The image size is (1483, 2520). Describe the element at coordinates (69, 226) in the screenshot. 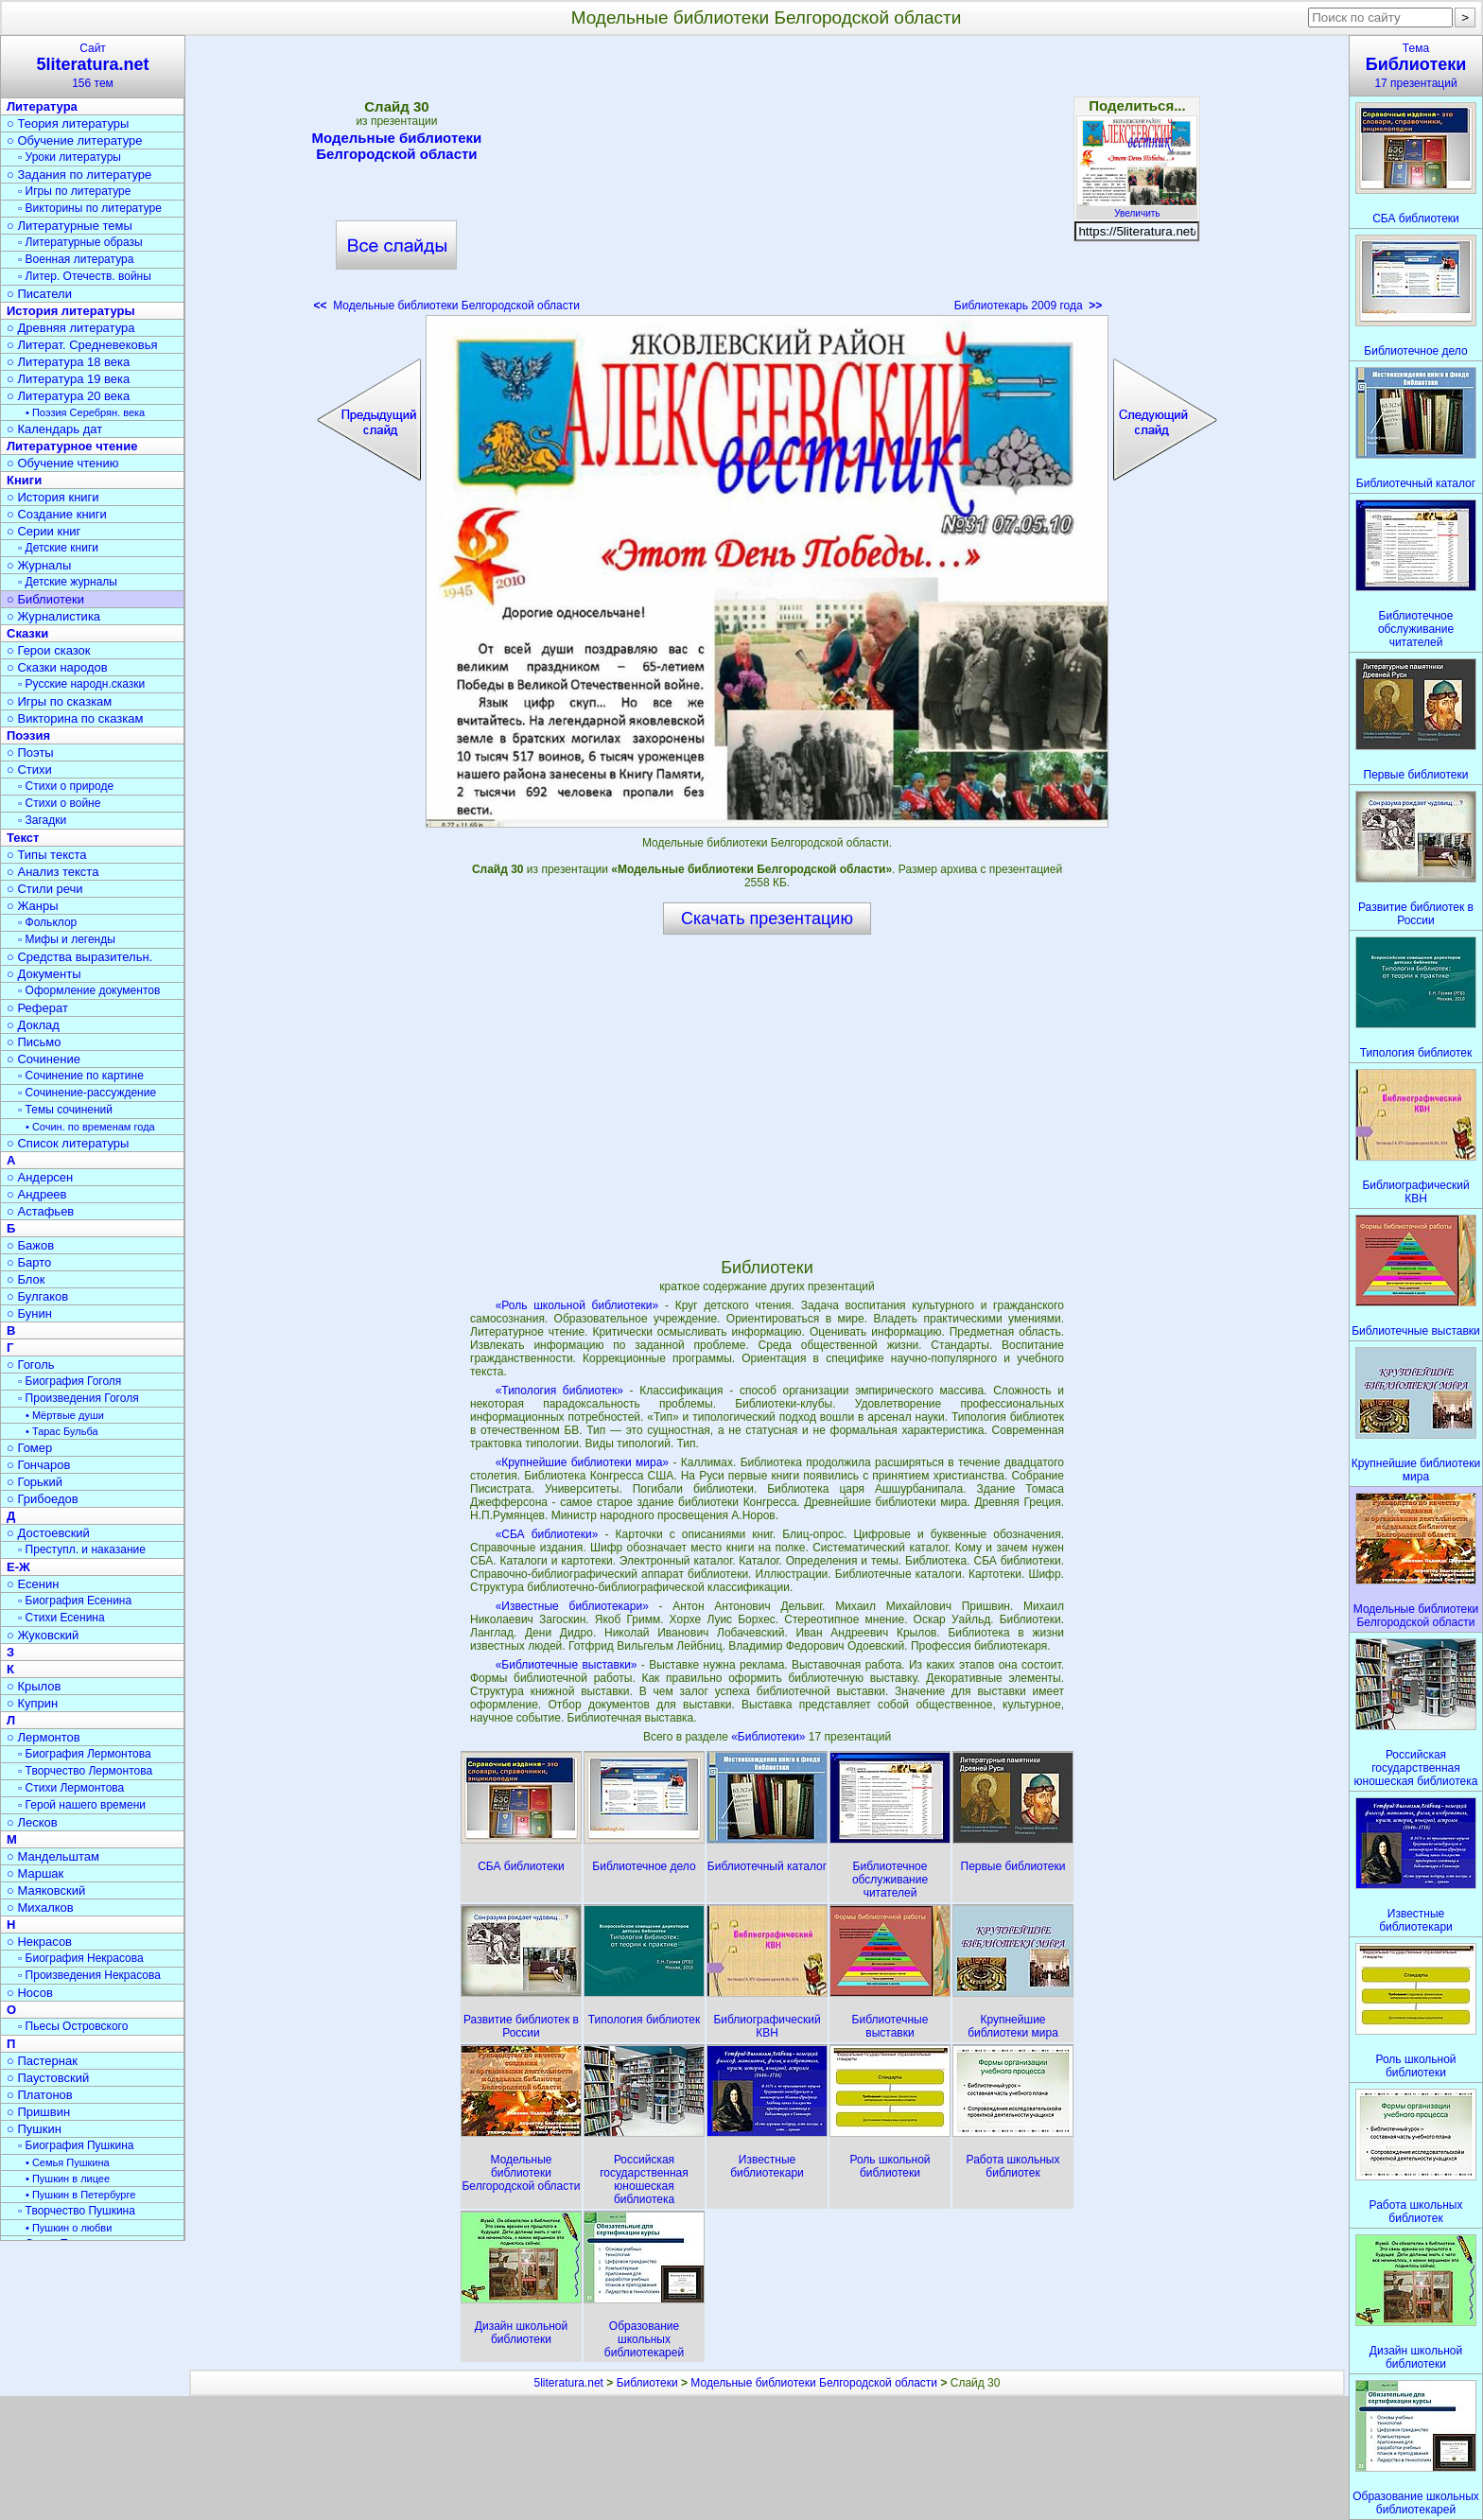

I see `○ Литературные темы` at that location.